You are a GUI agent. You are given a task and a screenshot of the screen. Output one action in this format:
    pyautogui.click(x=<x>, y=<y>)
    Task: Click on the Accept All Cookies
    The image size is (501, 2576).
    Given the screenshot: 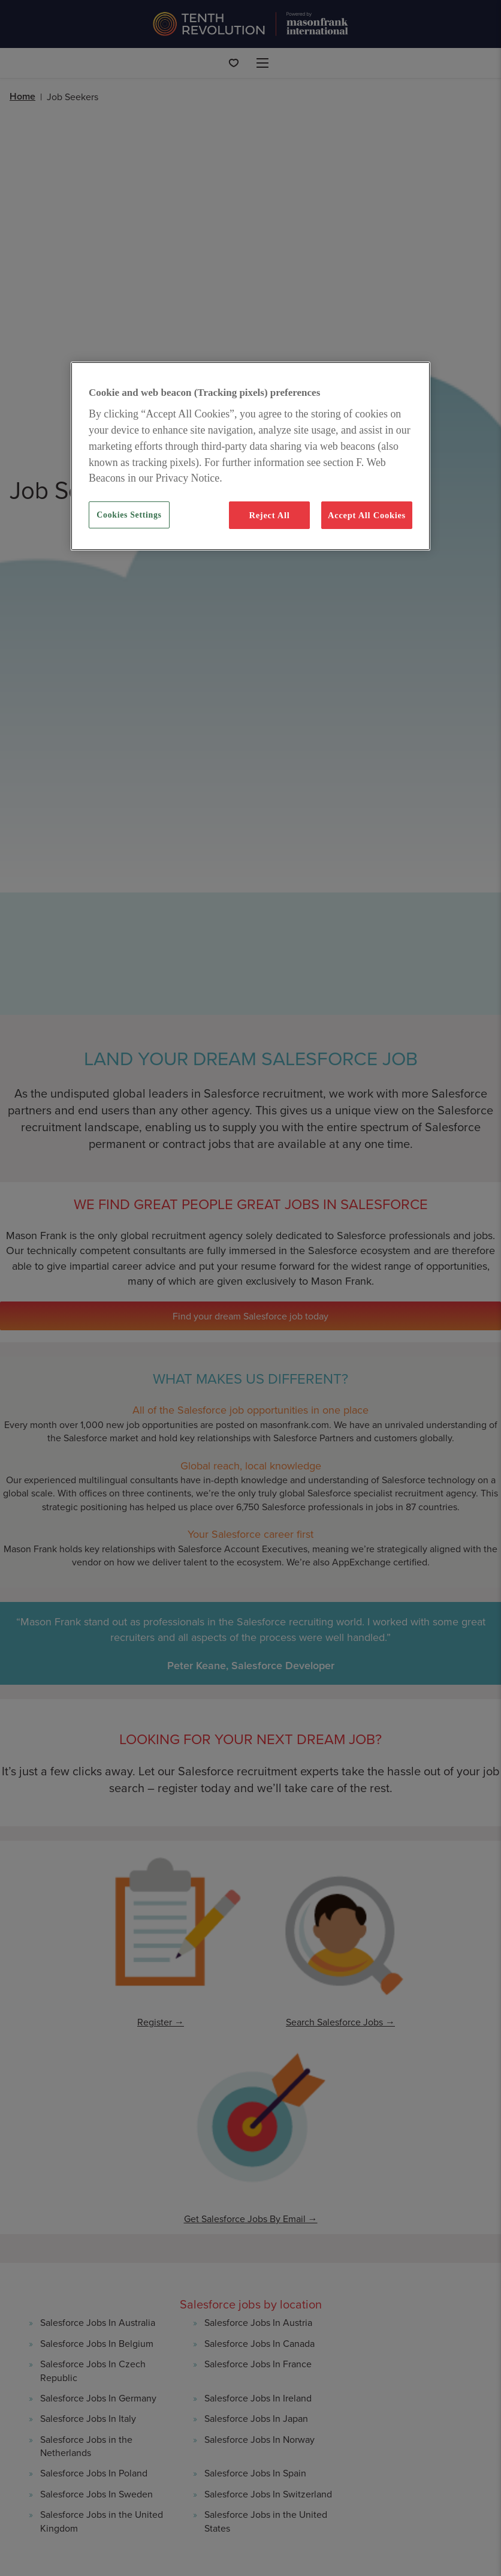 What is the action you would take?
    pyautogui.click(x=367, y=515)
    